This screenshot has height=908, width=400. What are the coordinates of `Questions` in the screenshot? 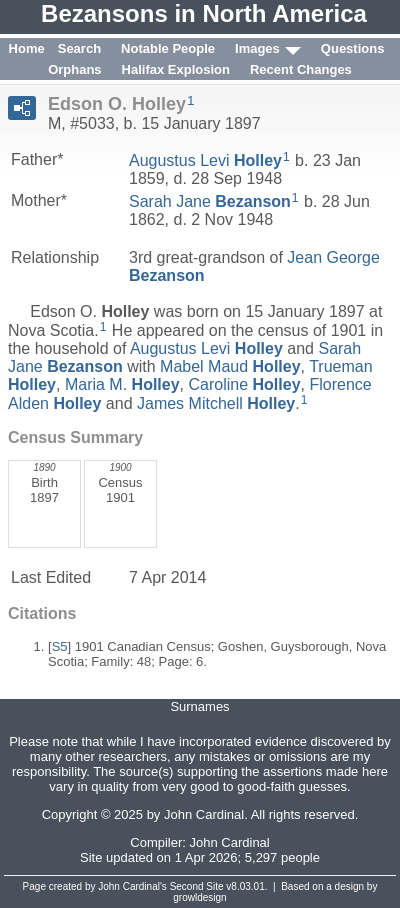 It's located at (353, 48).